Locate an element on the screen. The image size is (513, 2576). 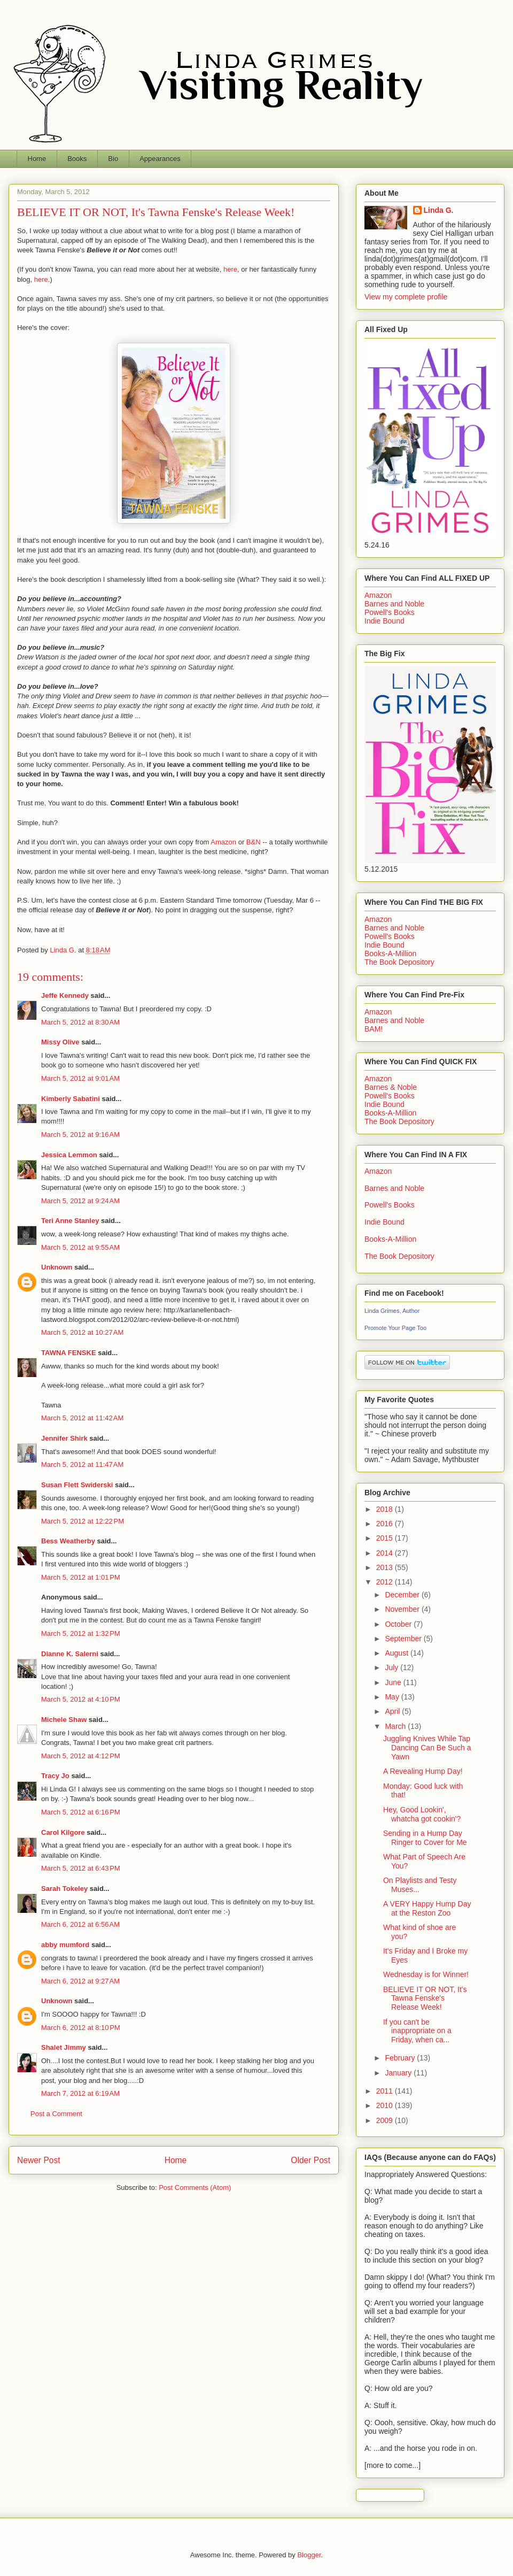
March 5, 2012 at 12:22 PM is located at coordinates (82, 1521).